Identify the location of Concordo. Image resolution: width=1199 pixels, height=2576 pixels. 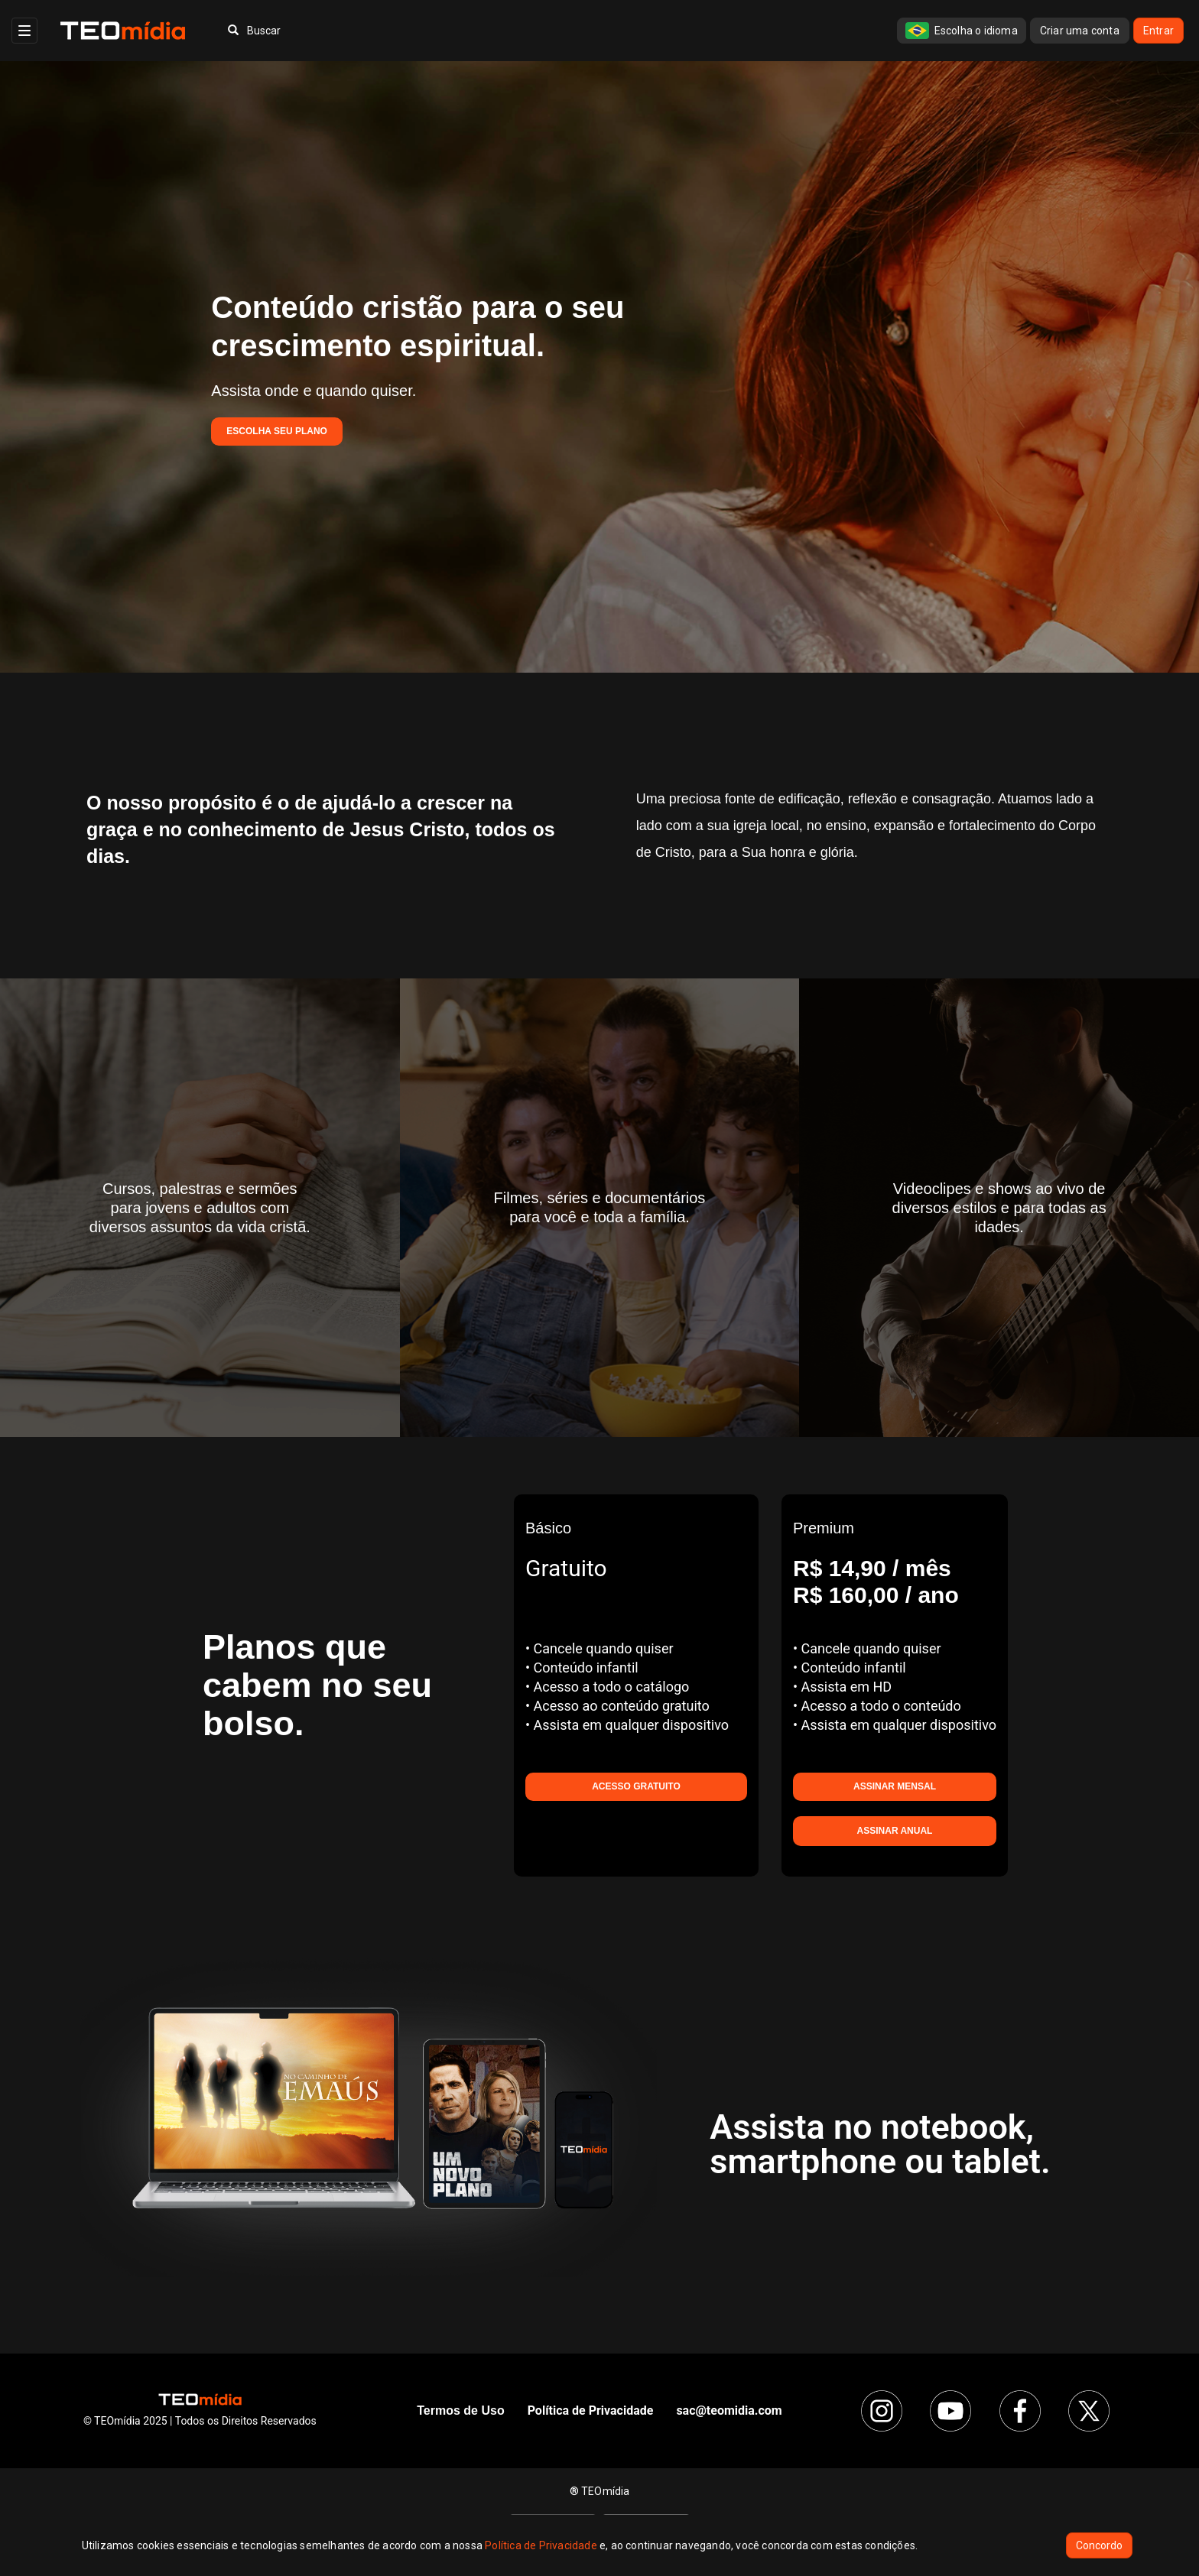
(1099, 2545).